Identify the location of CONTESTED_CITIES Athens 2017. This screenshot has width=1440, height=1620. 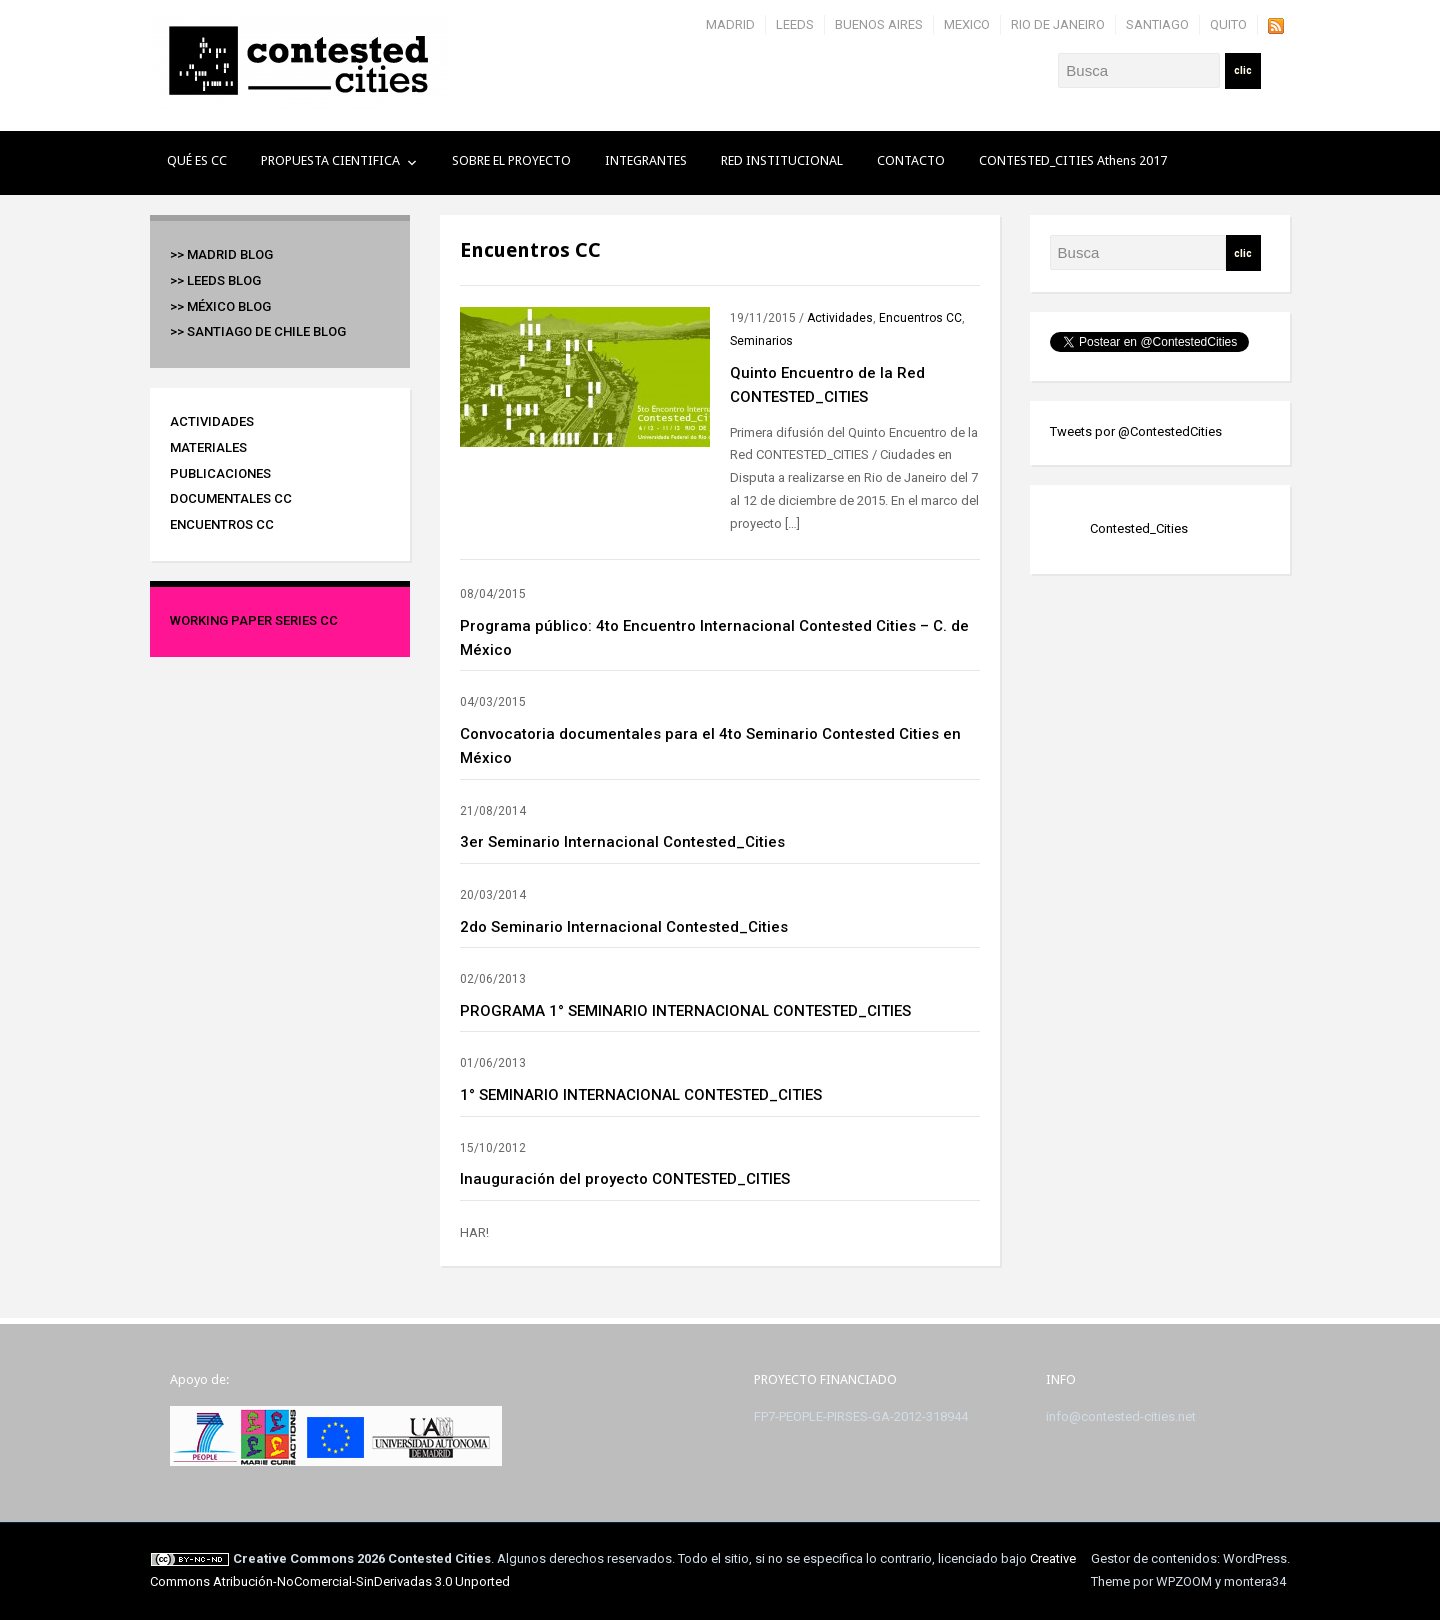
(1073, 160).